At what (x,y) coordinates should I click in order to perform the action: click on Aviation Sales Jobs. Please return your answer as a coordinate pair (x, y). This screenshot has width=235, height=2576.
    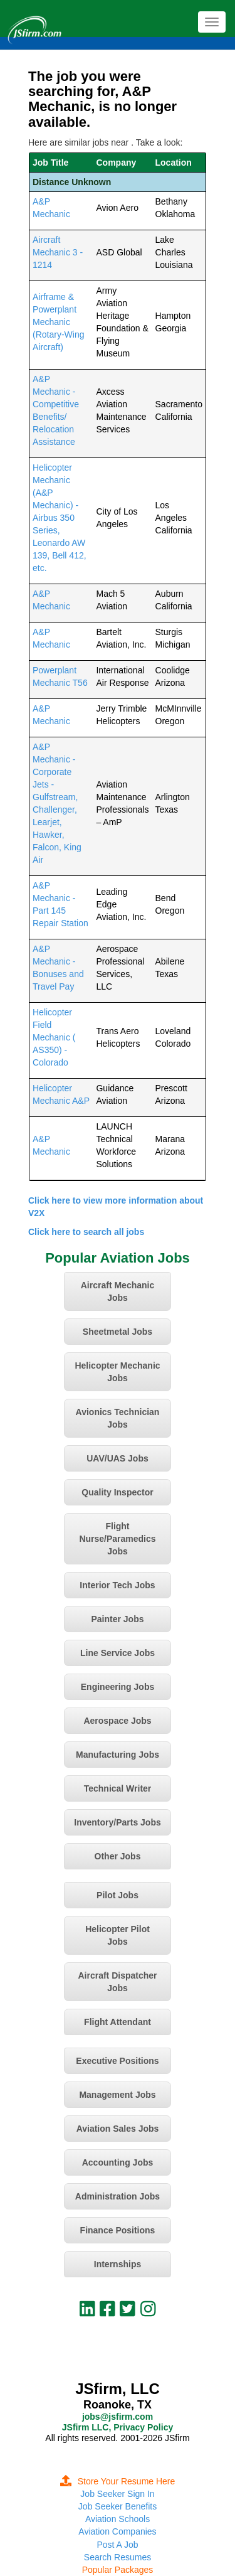
    Looking at the image, I should click on (117, 2129).